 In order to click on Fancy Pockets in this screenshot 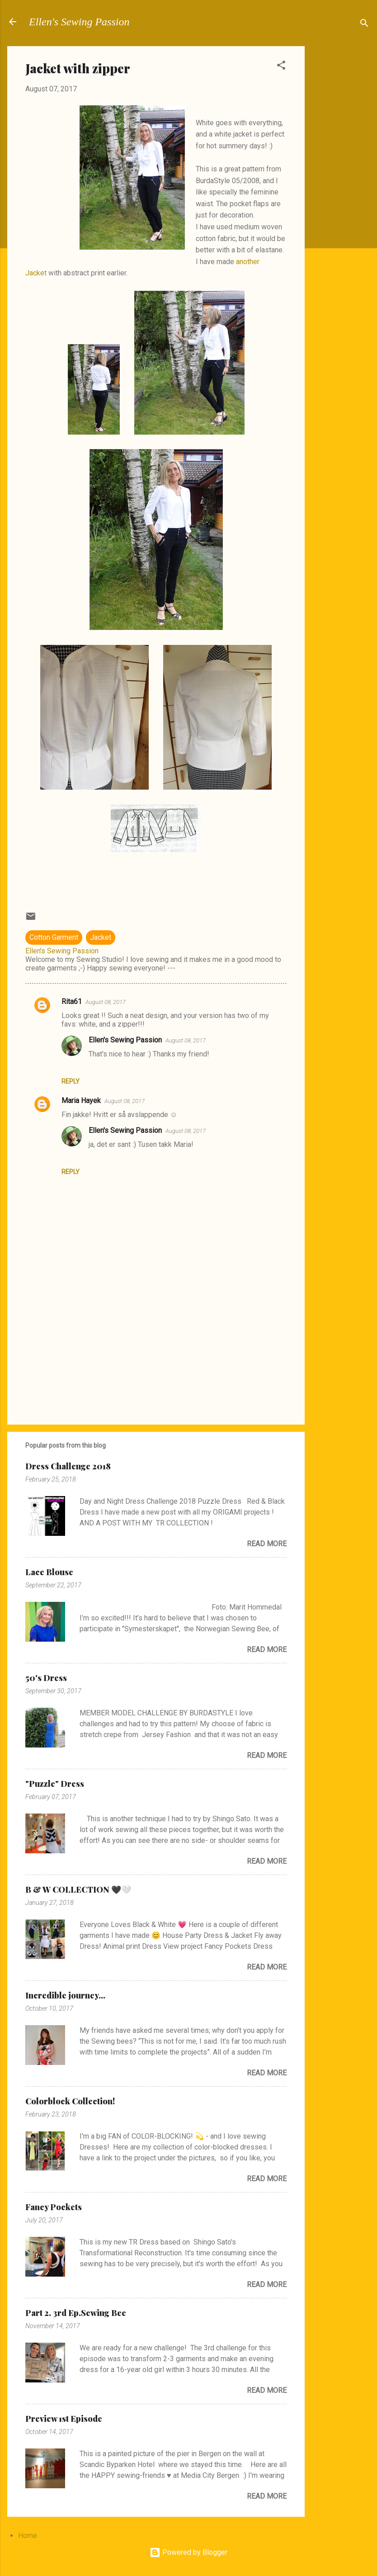, I will do `click(53, 2207)`.